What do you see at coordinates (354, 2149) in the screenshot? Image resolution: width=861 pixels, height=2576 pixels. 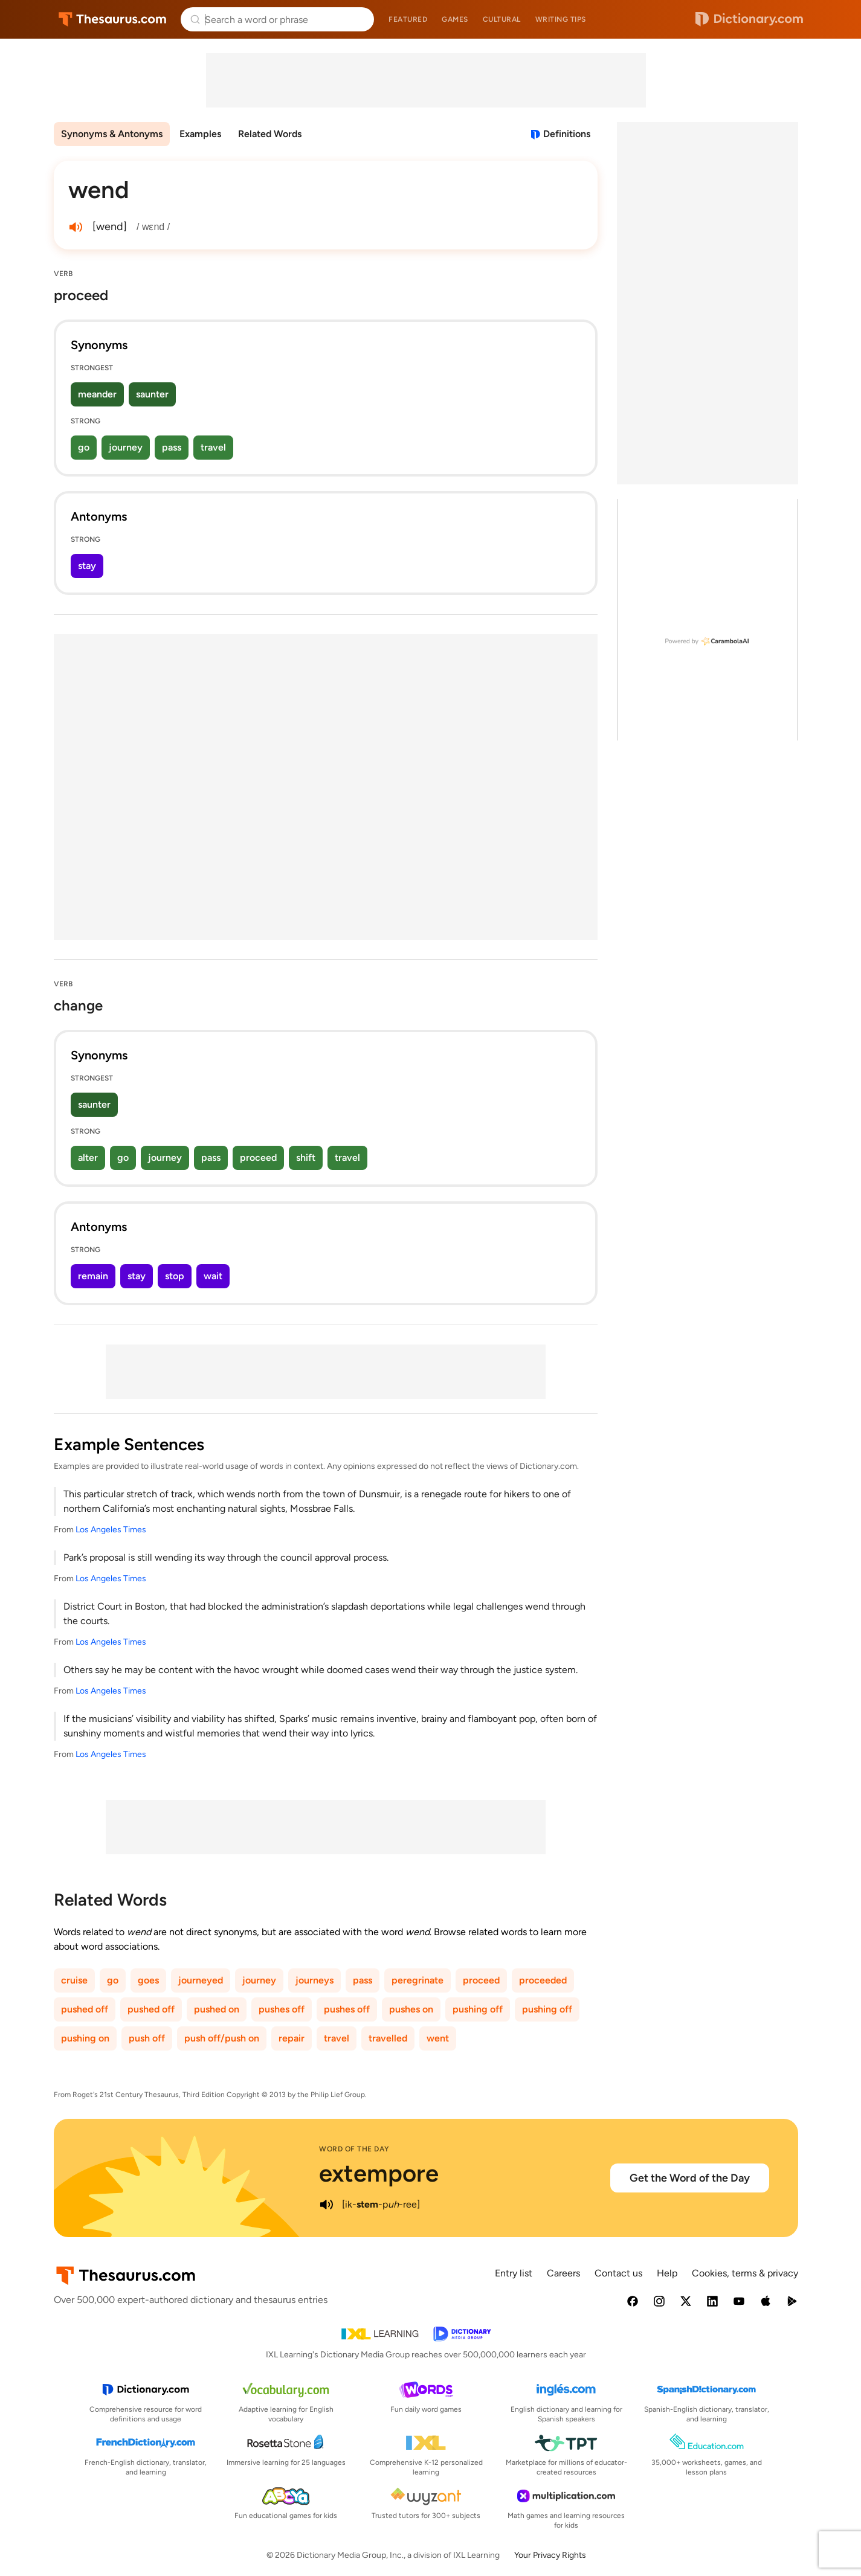 I see `Word of the Day` at bounding box center [354, 2149].